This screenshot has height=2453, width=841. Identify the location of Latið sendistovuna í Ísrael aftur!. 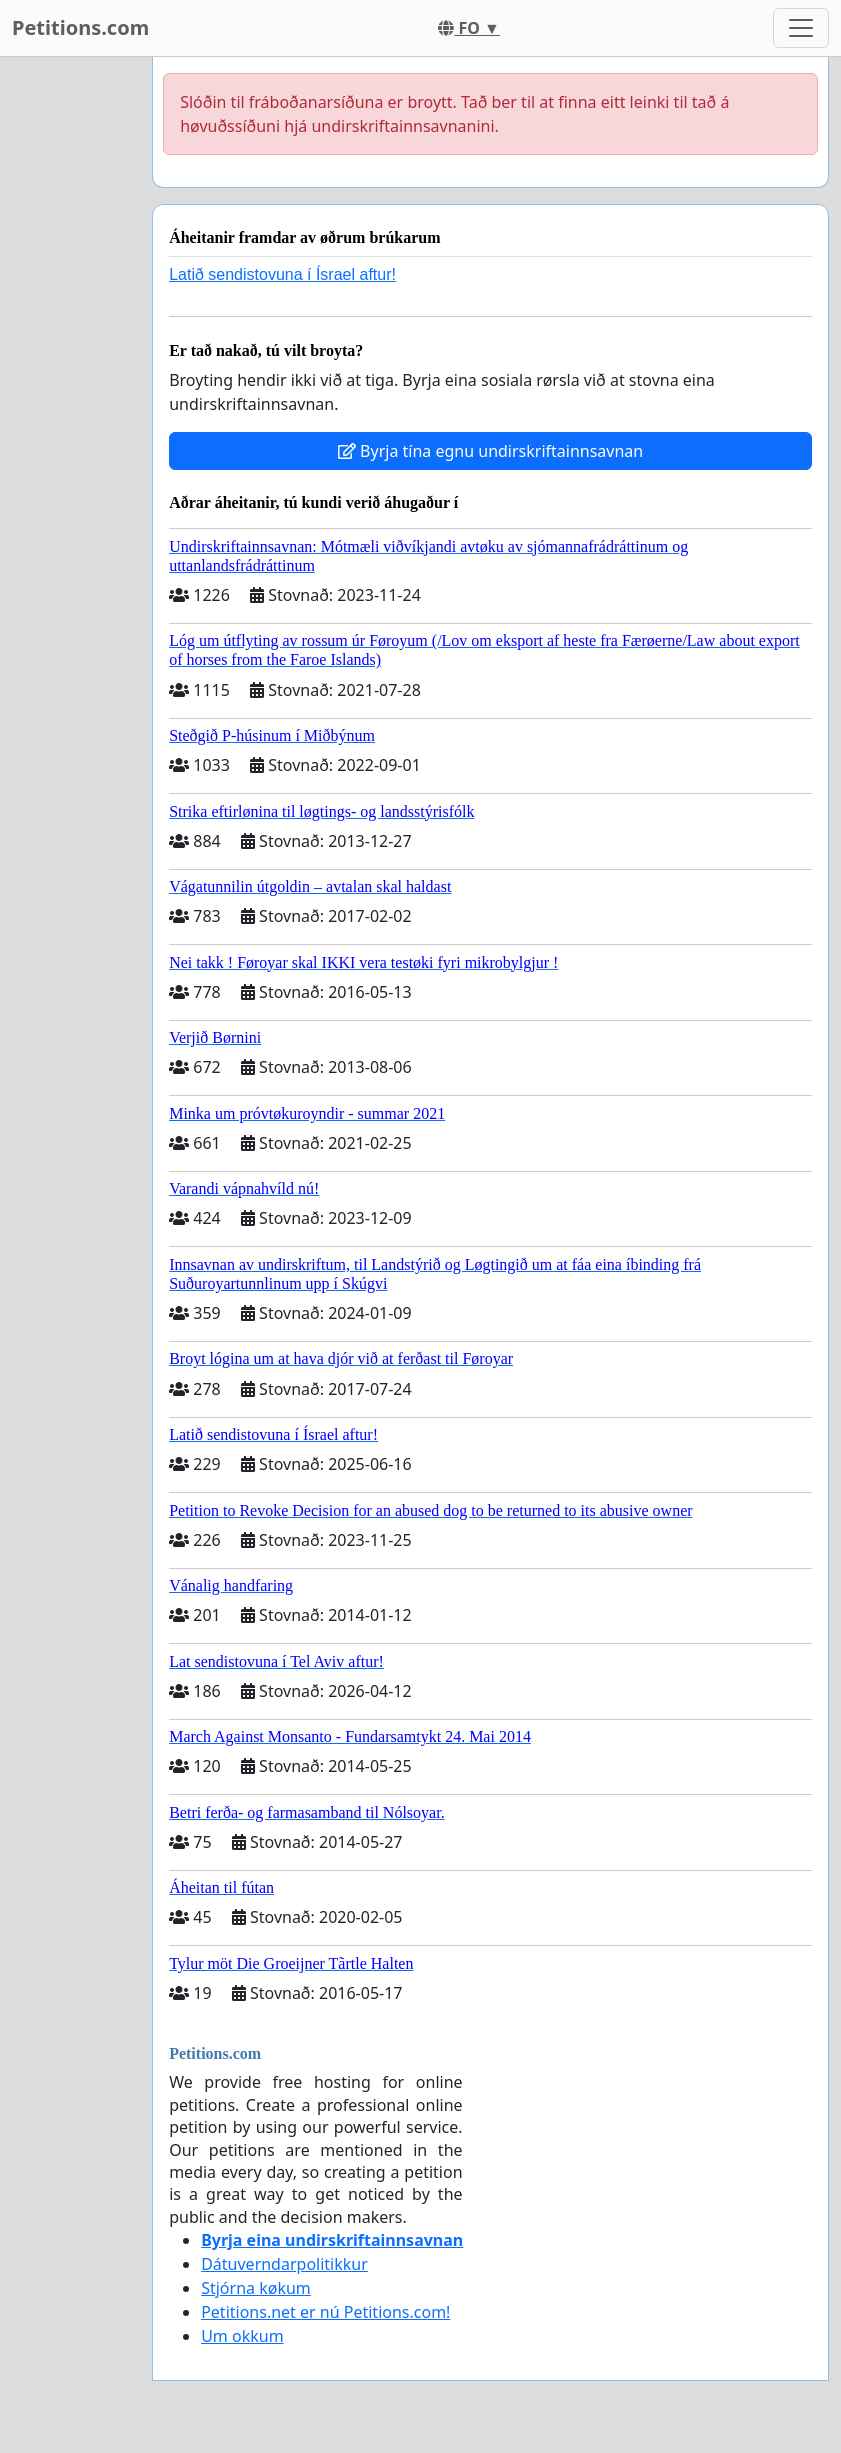
(282, 274).